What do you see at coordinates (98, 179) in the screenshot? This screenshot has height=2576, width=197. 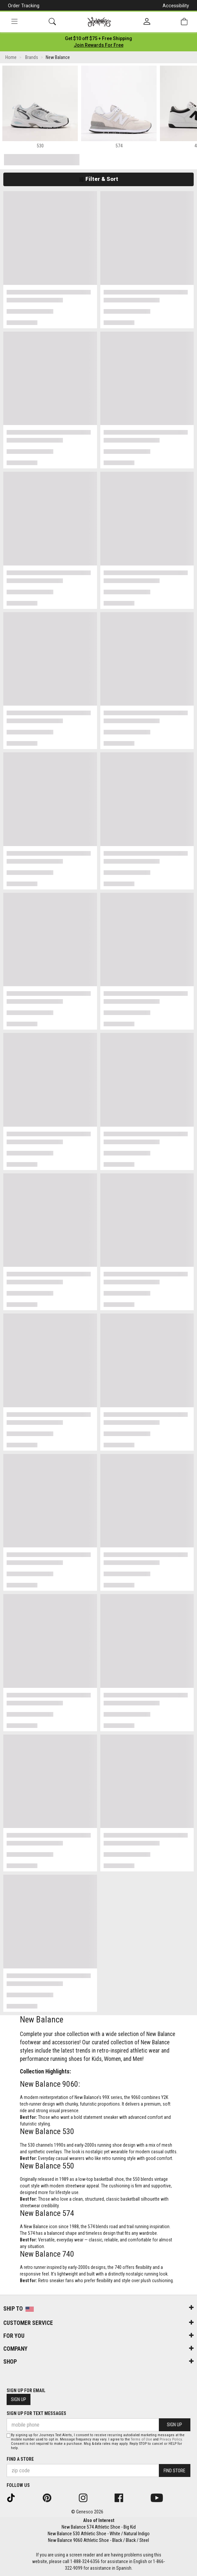 I see `Filter & Sort` at bounding box center [98, 179].